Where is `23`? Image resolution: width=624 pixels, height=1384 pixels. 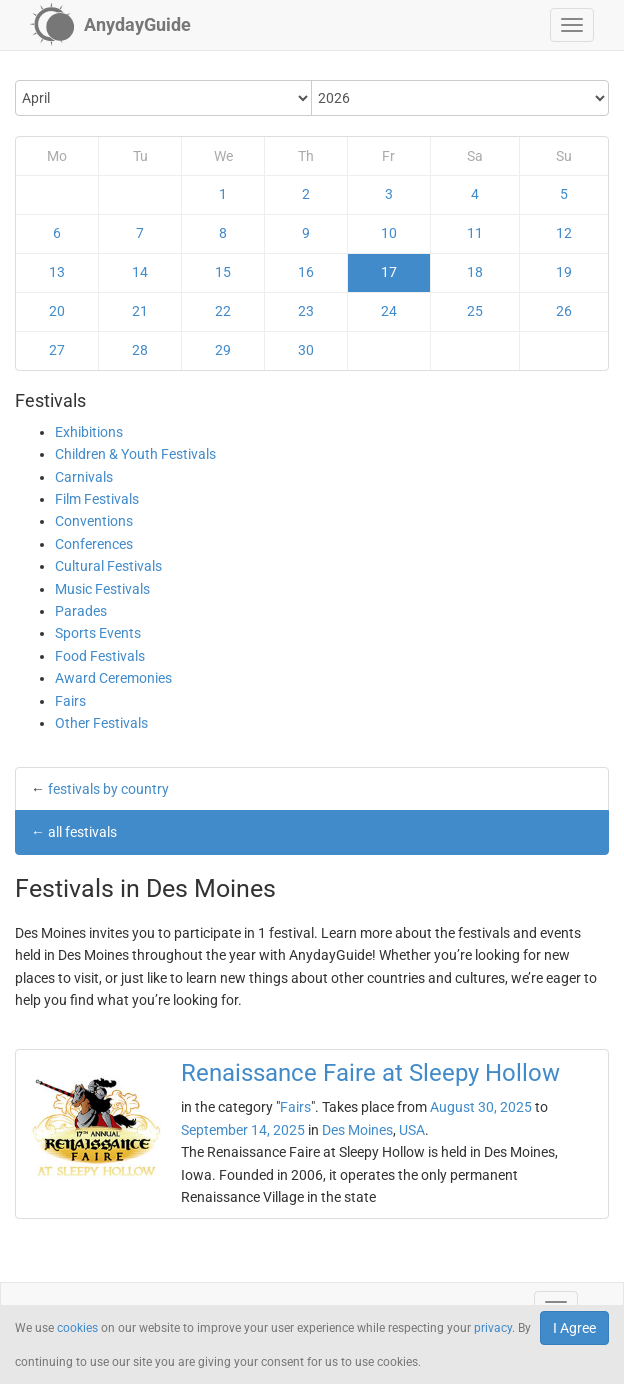
23 is located at coordinates (306, 311).